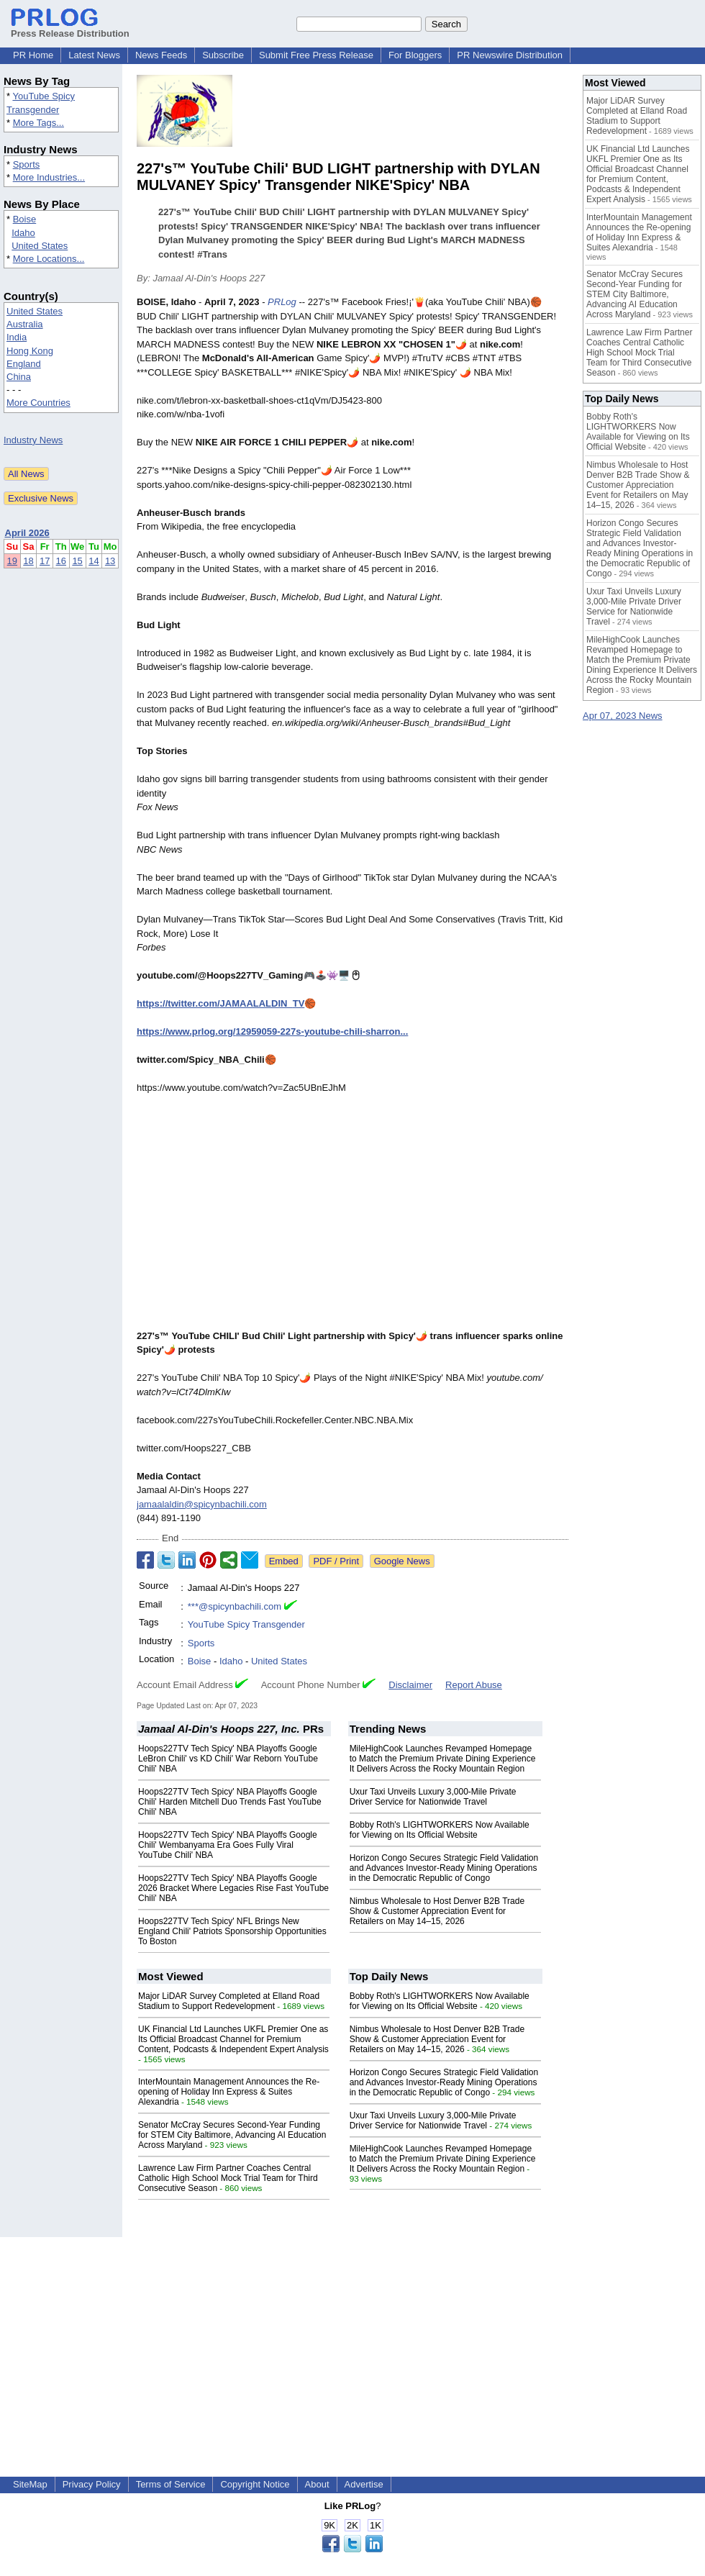 Image resolution: width=705 pixels, height=2576 pixels. Describe the element at coordinates (16, 337) in the screenshot. I see `India` at that location.